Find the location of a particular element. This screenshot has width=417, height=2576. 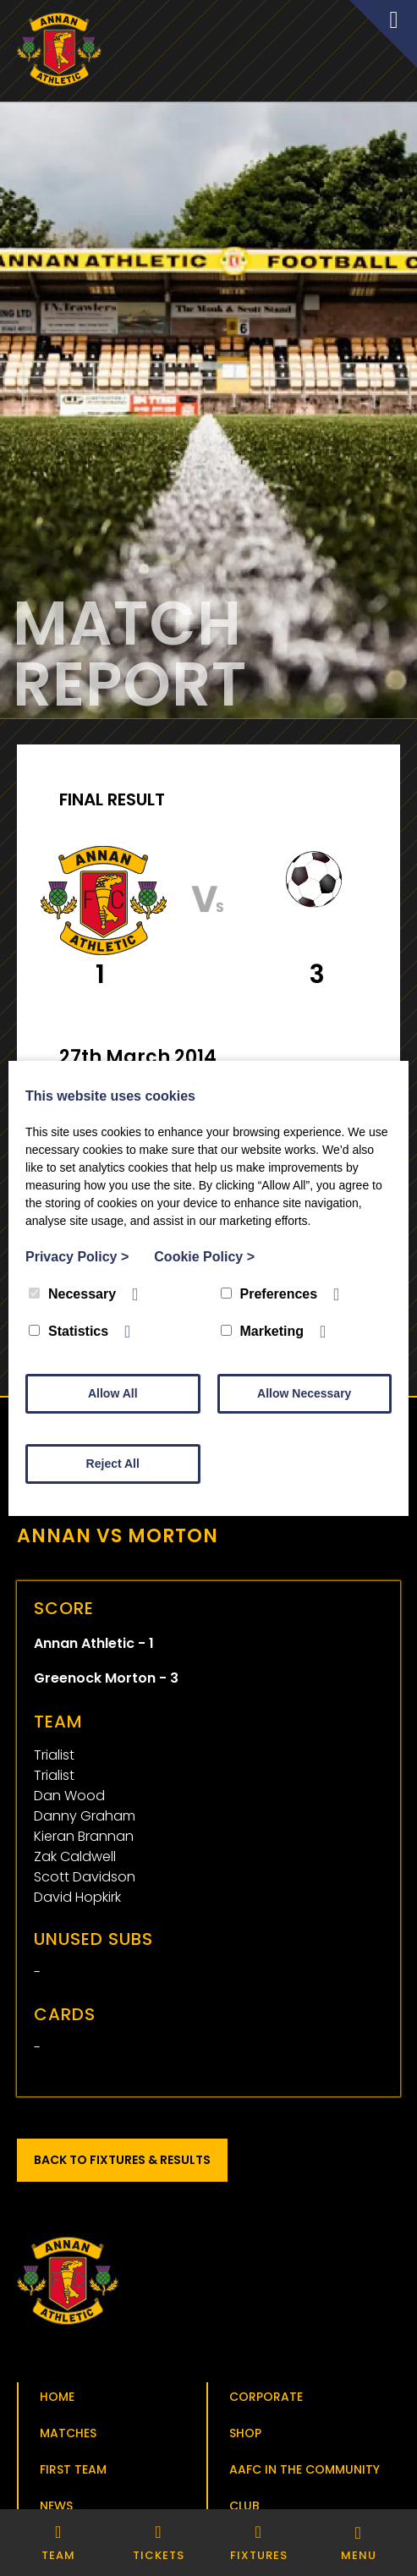

AAFC in the Community is located at coordinates (304, 2469).